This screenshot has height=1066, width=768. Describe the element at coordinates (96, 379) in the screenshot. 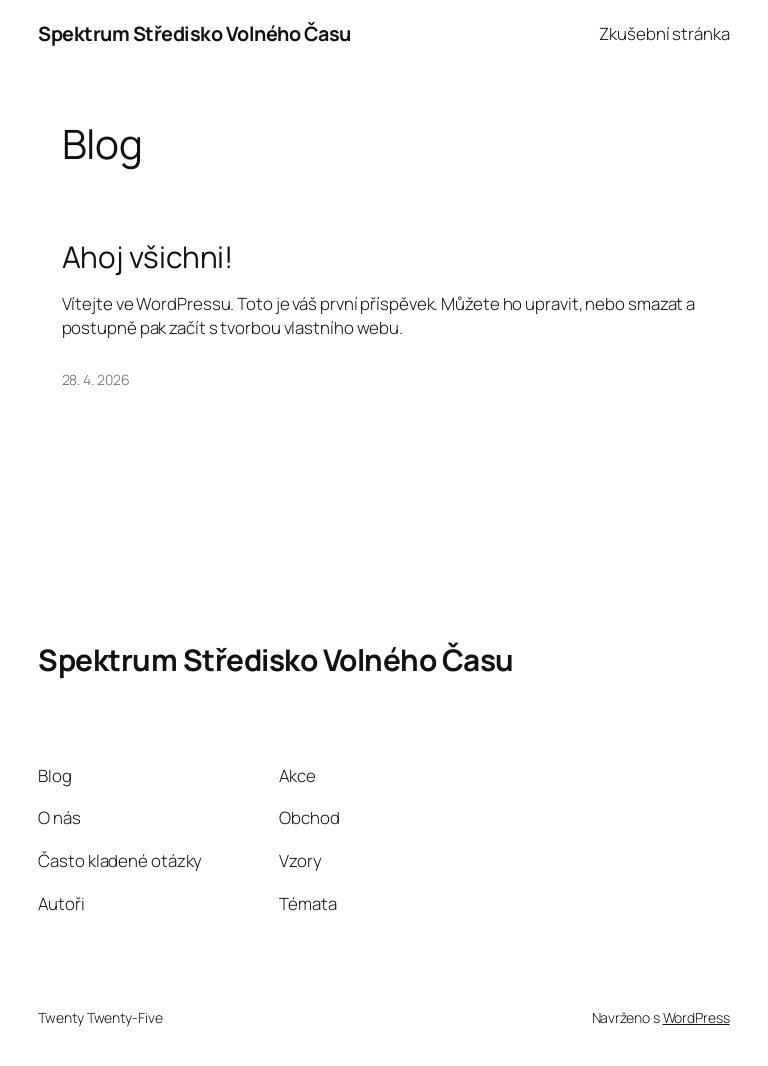

I see `28. 4. 2026` at that location.